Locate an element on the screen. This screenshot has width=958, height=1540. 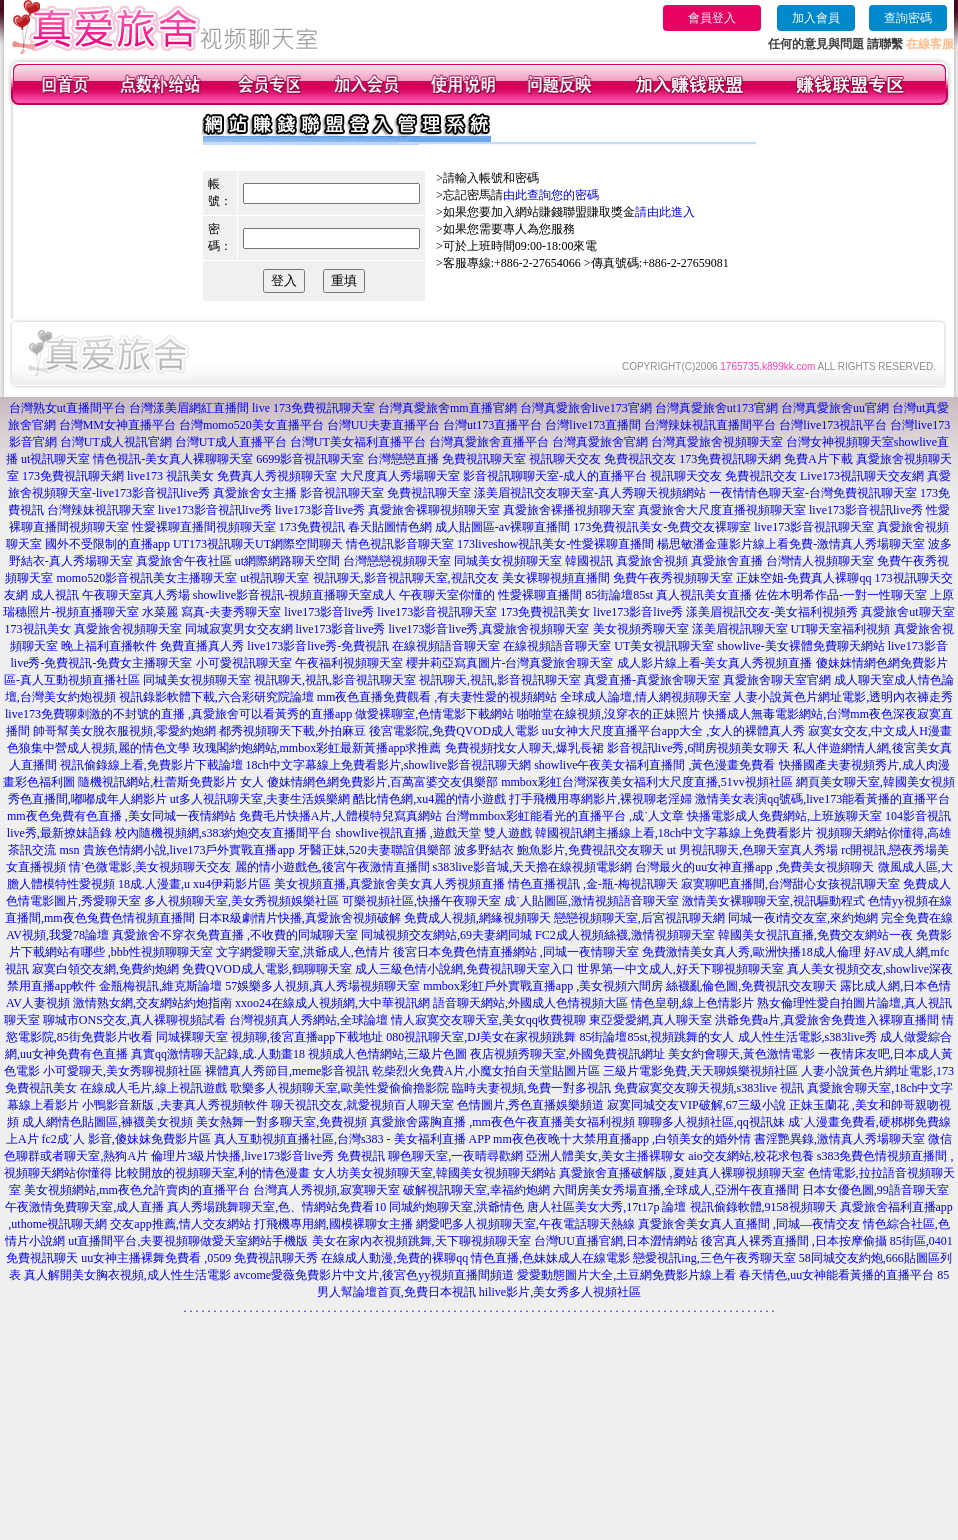
85街論壇85st is located at coordinates (619, 595).